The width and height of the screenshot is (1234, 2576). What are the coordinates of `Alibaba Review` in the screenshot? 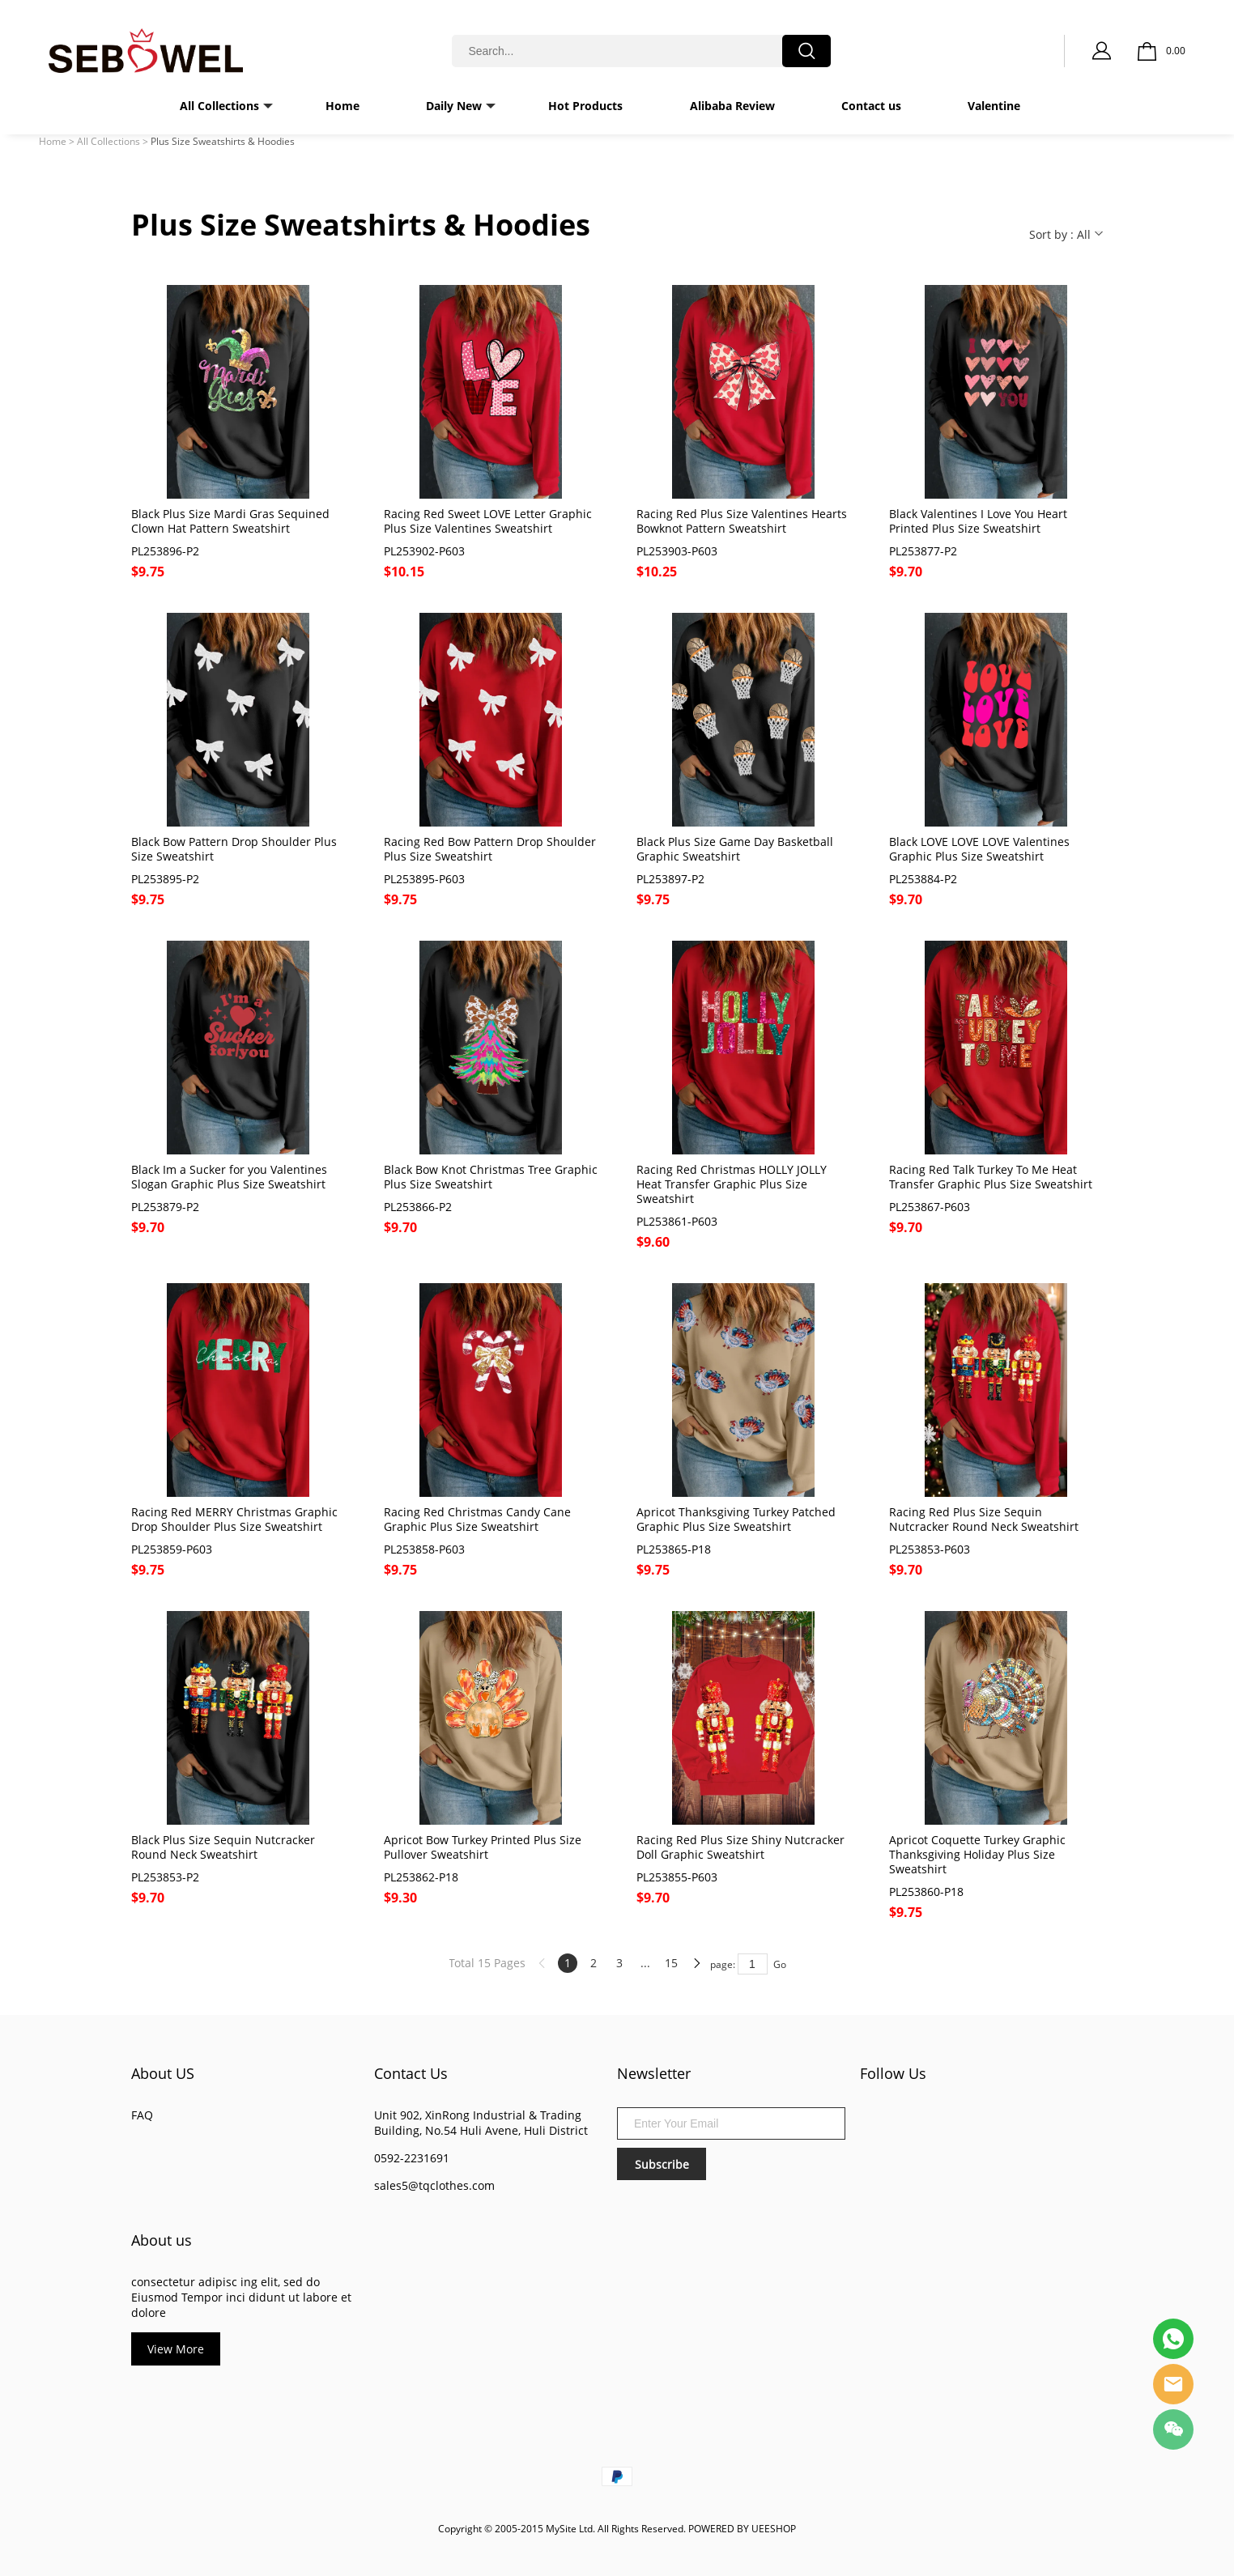 It's located at (732, 105).